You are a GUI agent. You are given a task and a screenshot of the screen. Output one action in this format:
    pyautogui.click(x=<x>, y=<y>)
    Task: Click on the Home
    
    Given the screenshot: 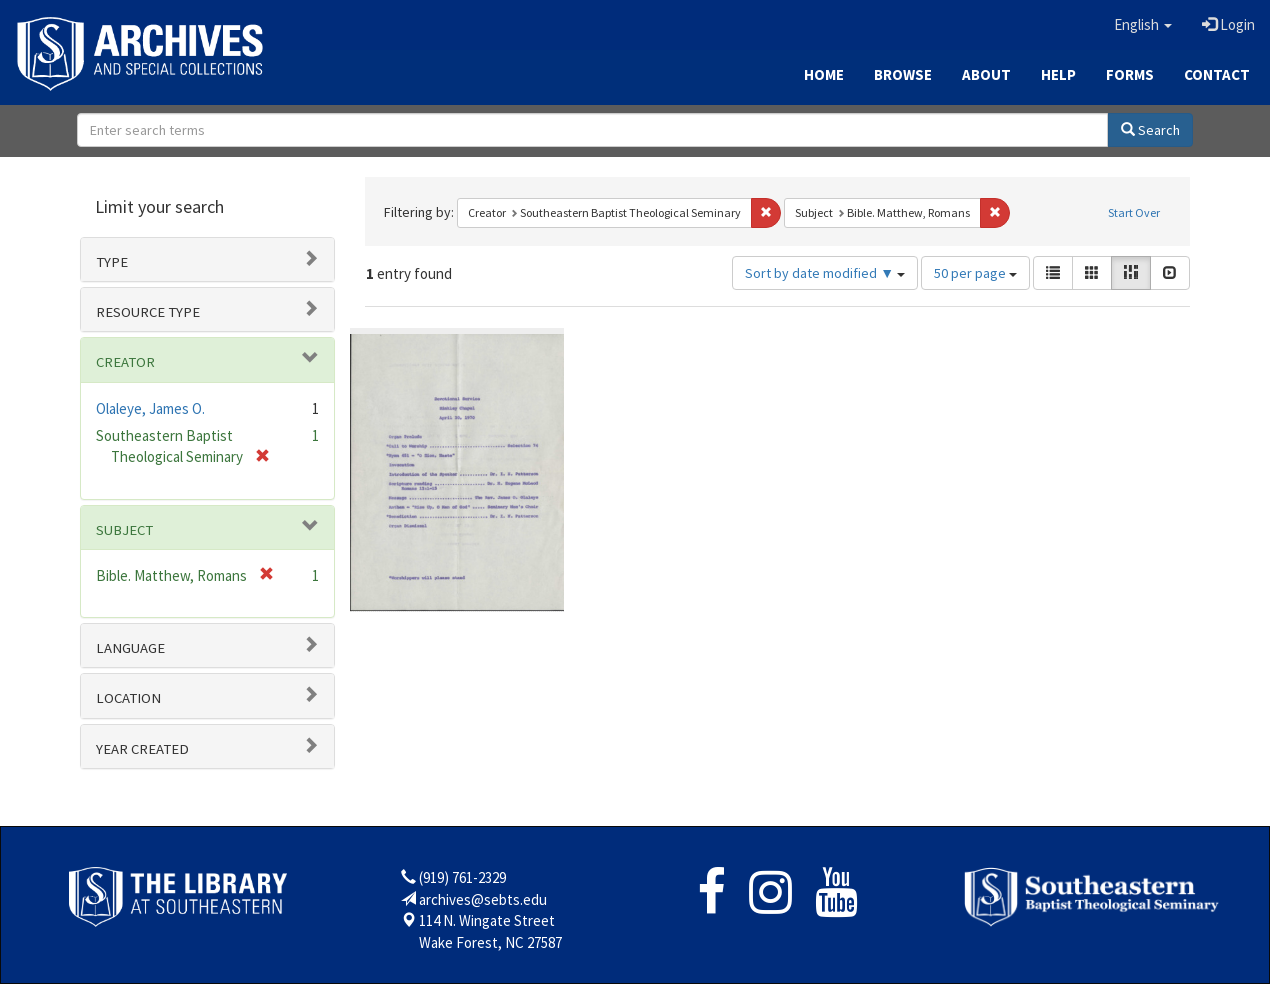 What is the action you would take?
    pyautogui.click(x=824, y=74)
    